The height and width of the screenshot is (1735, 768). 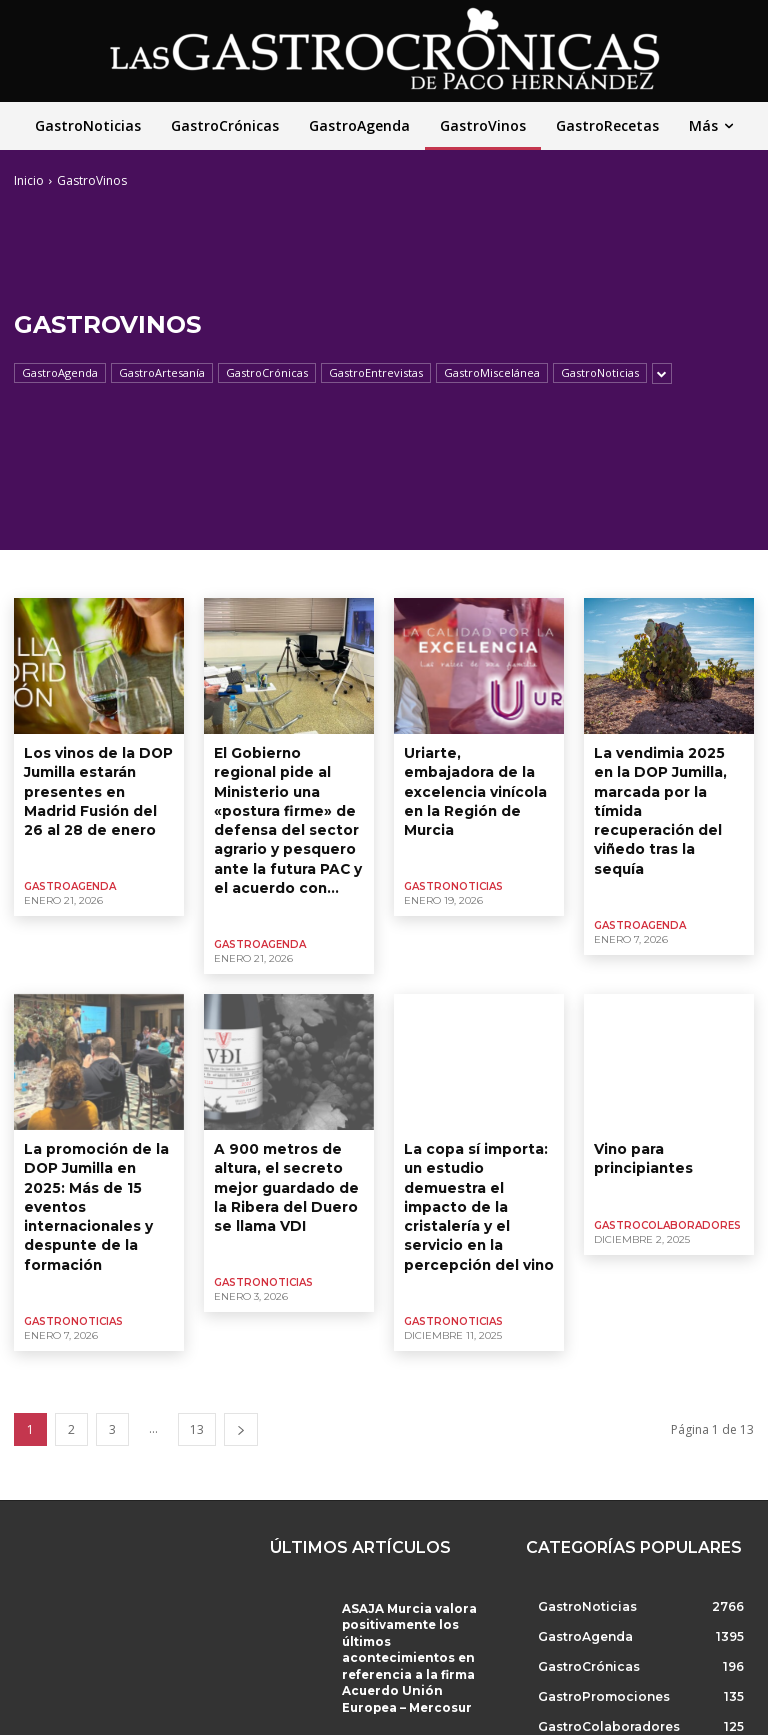 I want to click on 13, so click(x=197, y=1358).